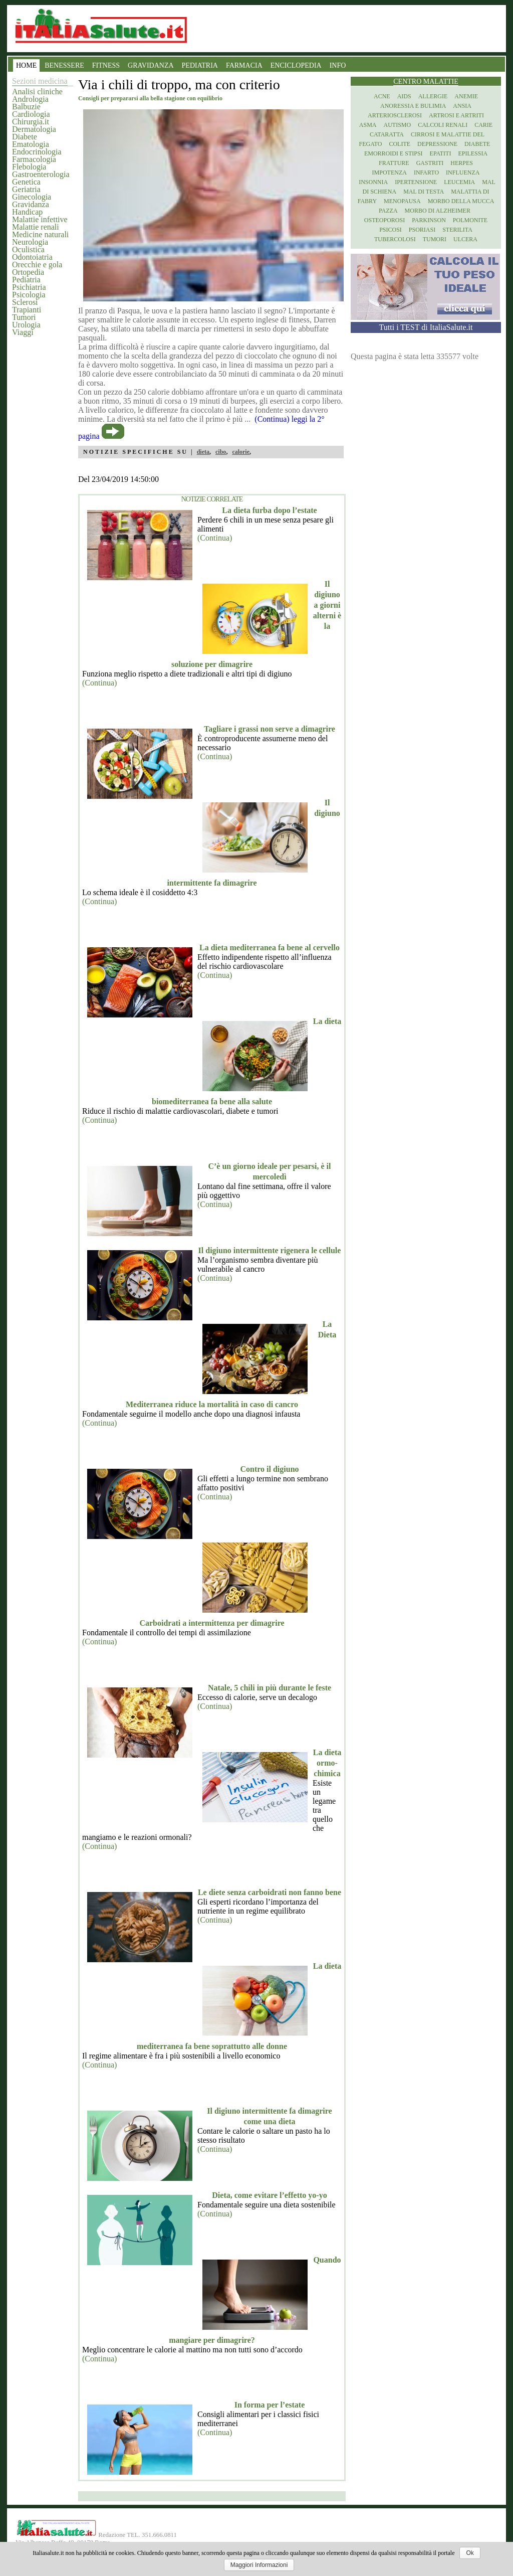  What do you see at coordinates (457, 229) in the screenshot?
I see `Sterilita` at bounding box center [457, 229].